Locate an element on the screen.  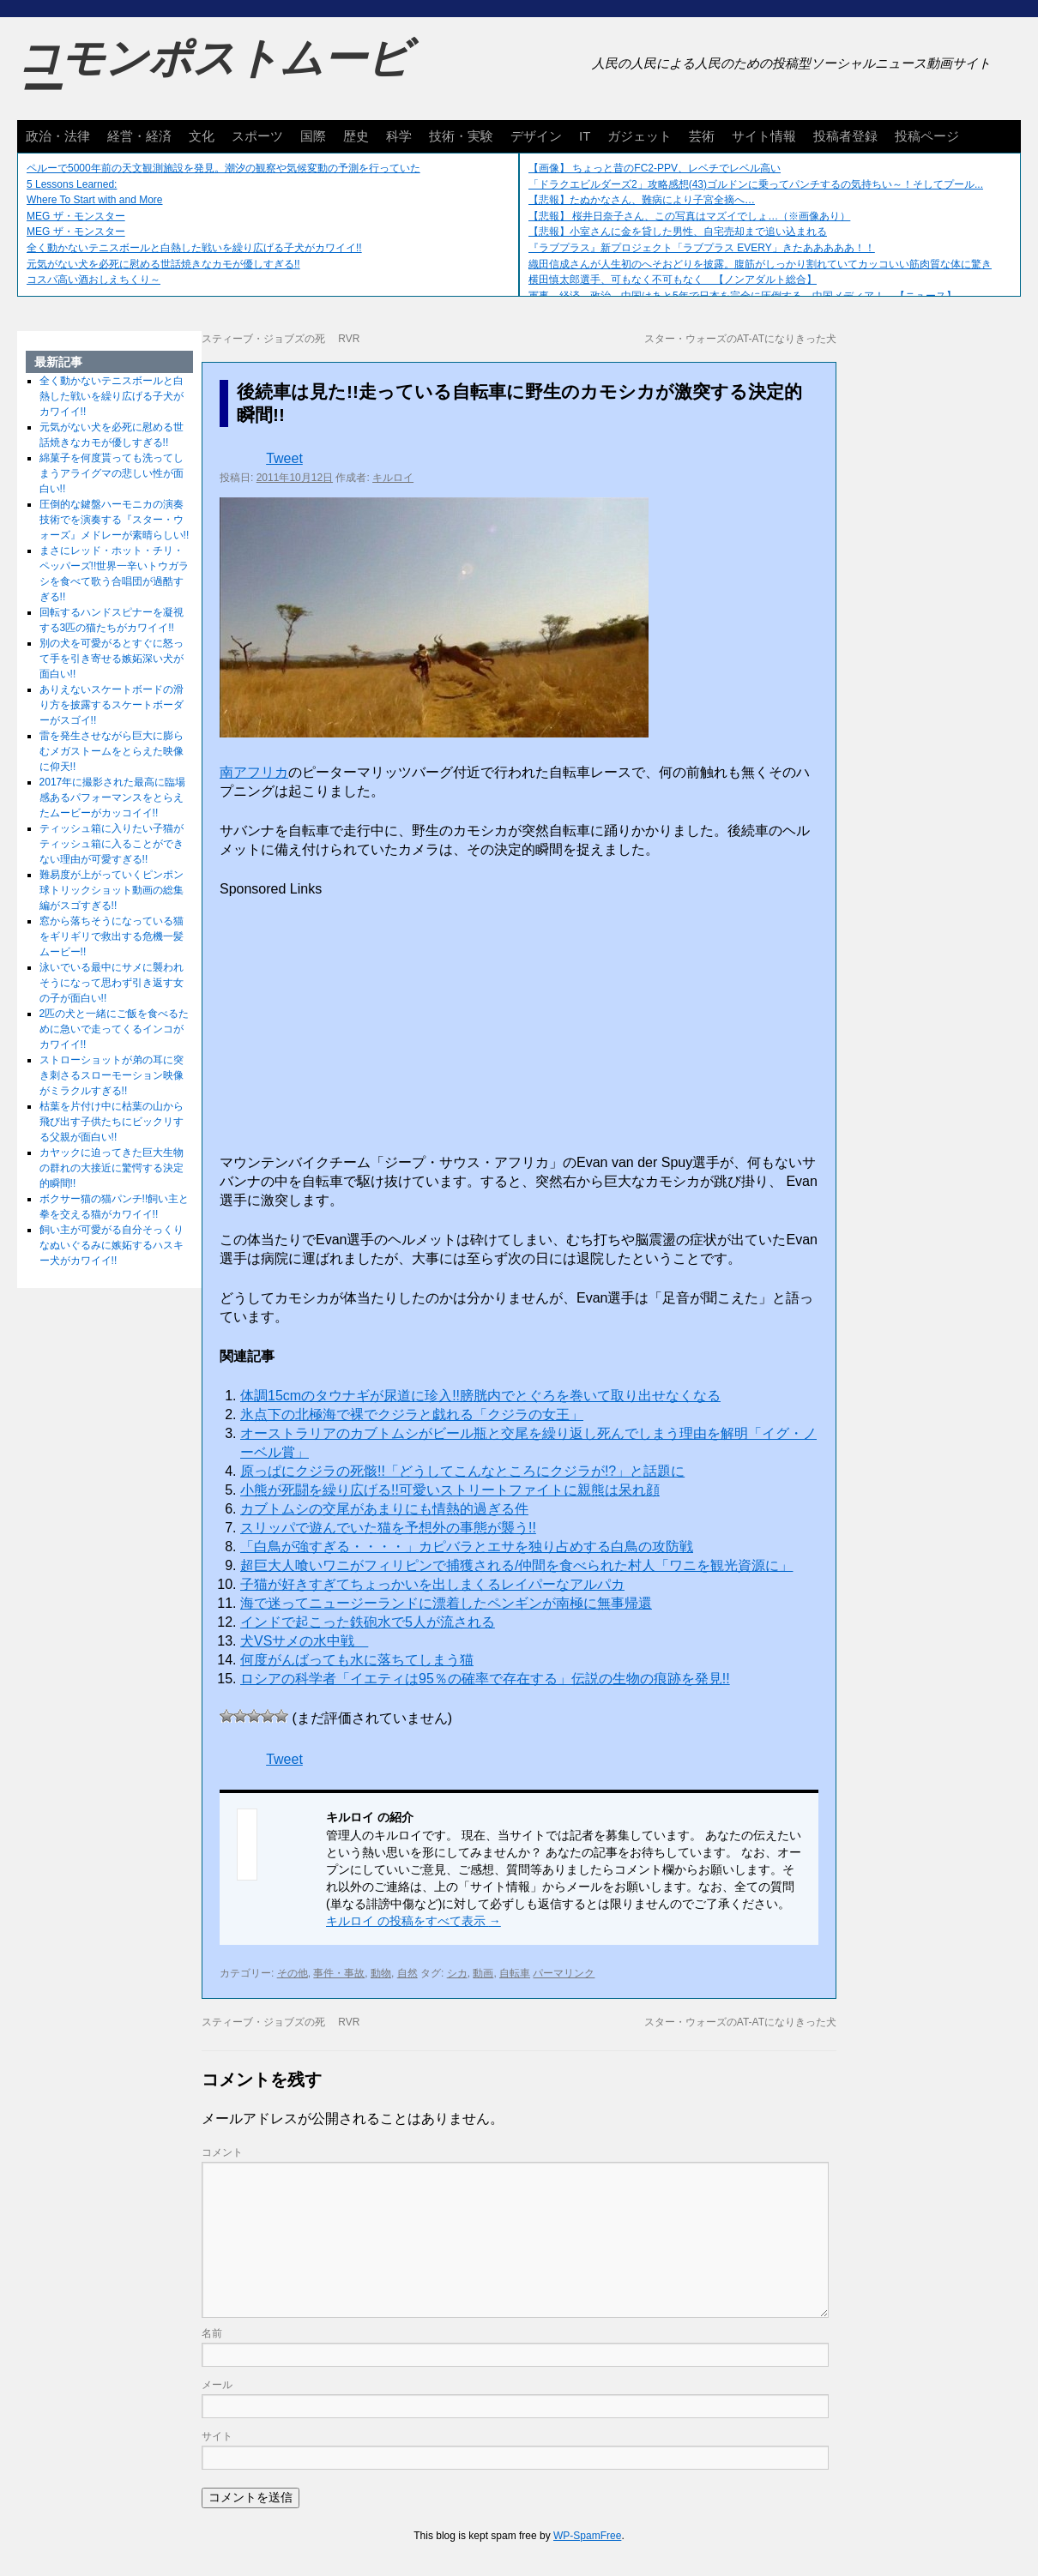
自転車 is located at coordinates (514, 1973).